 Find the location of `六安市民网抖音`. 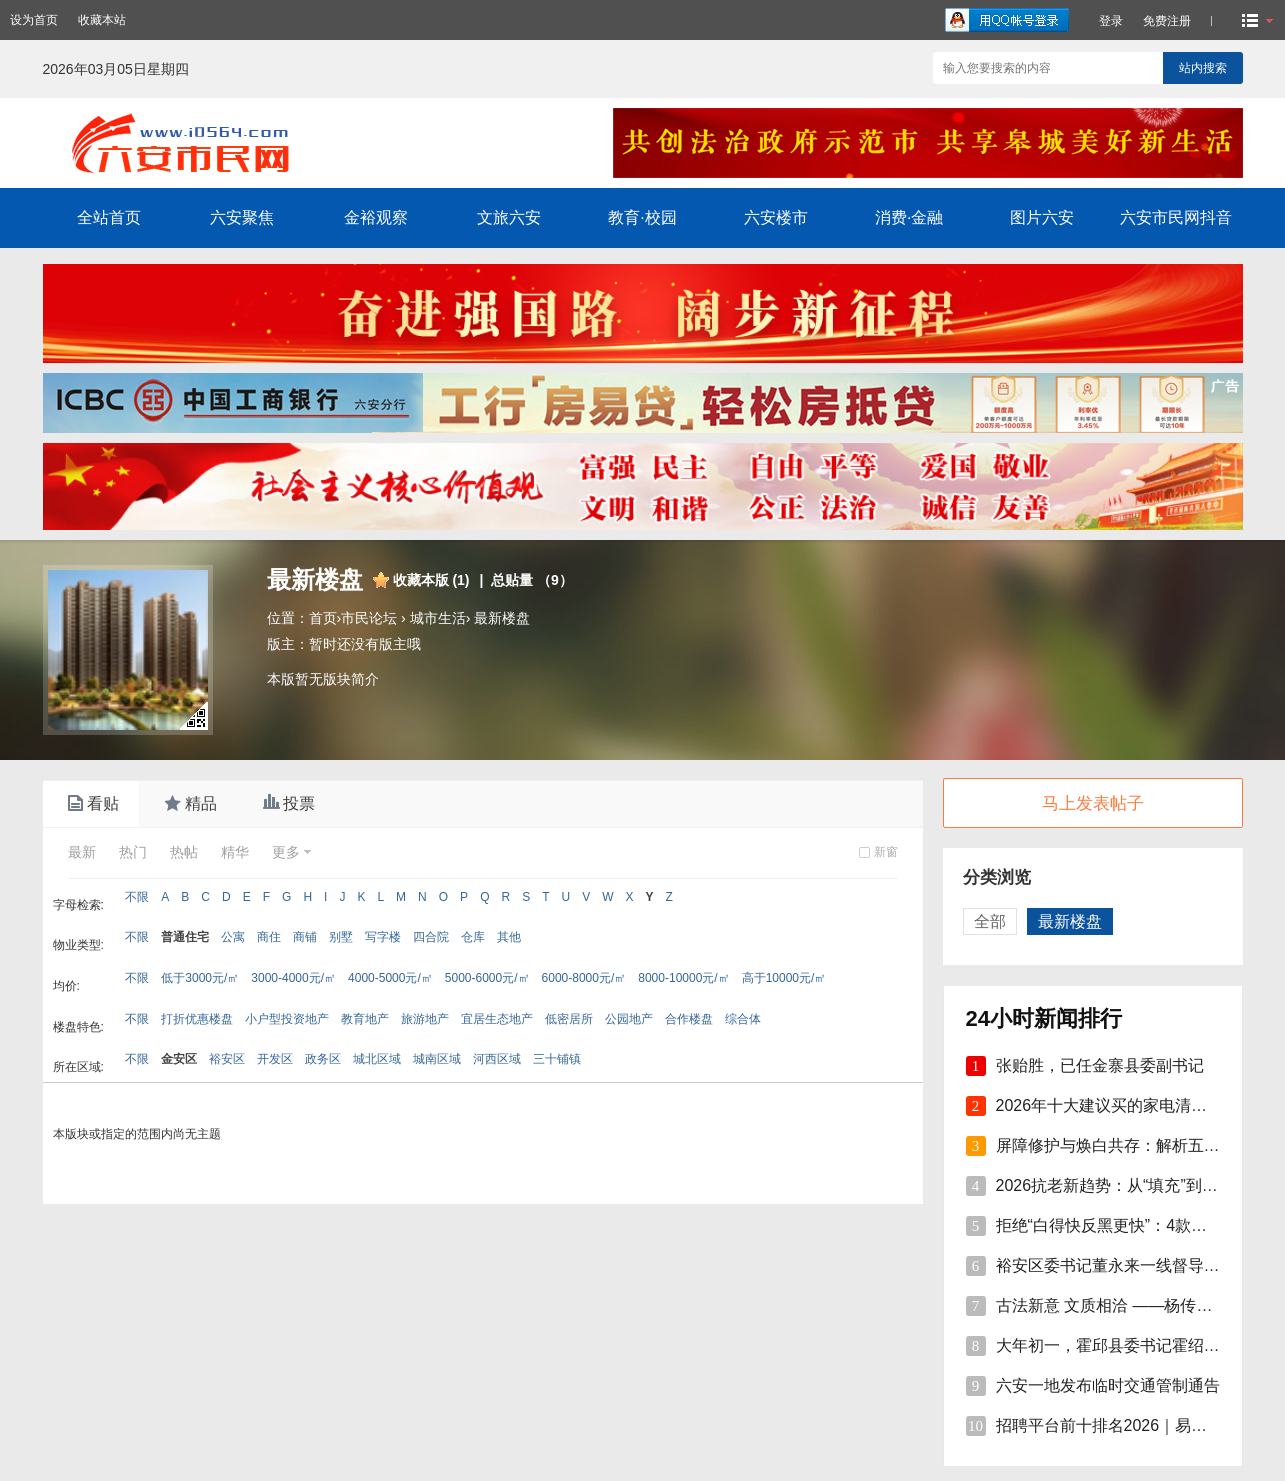

六安市民网抖音 is located at coordinates (1176, 217).